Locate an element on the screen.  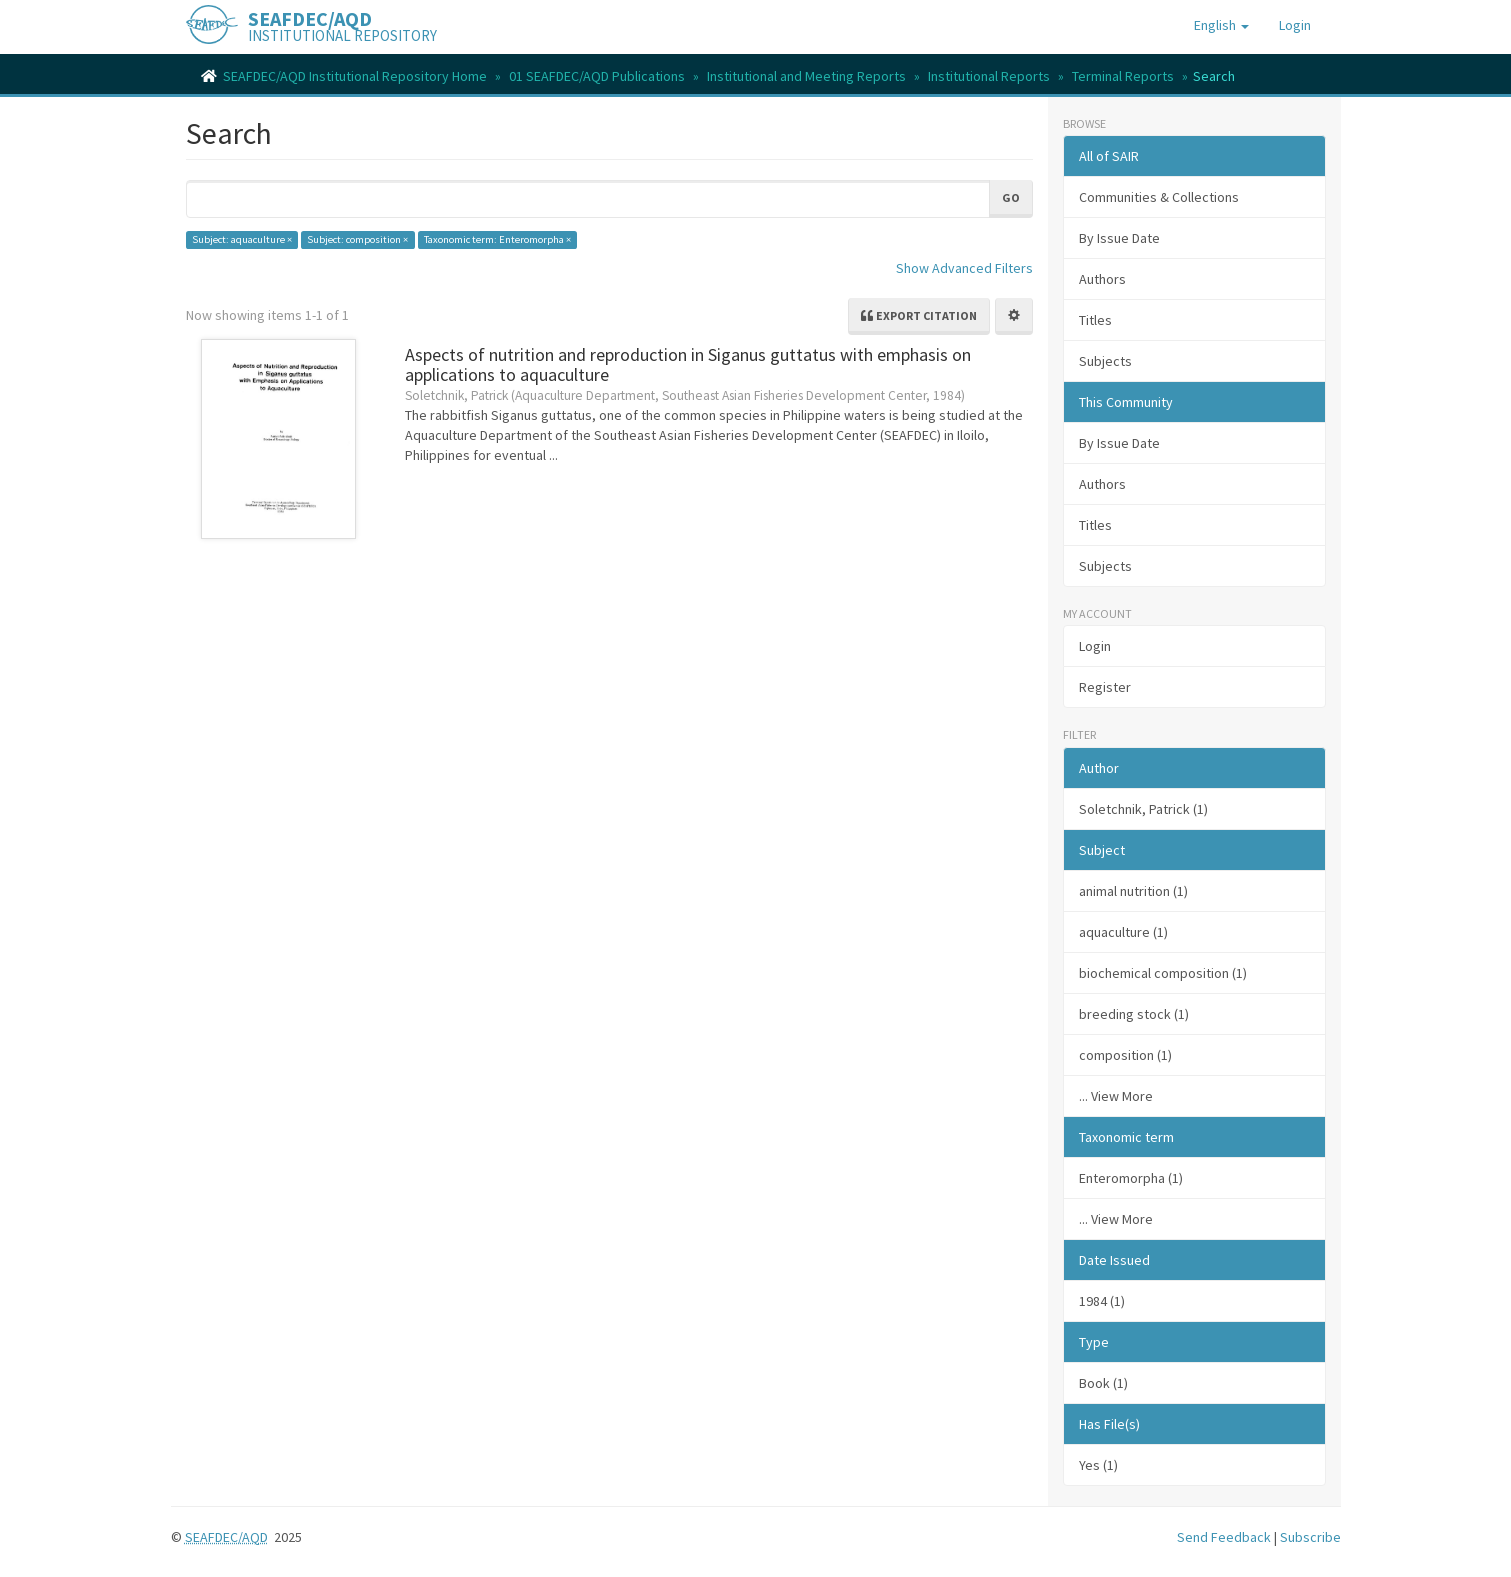
Show Advanced Filters is located at coordinates (964, 268).